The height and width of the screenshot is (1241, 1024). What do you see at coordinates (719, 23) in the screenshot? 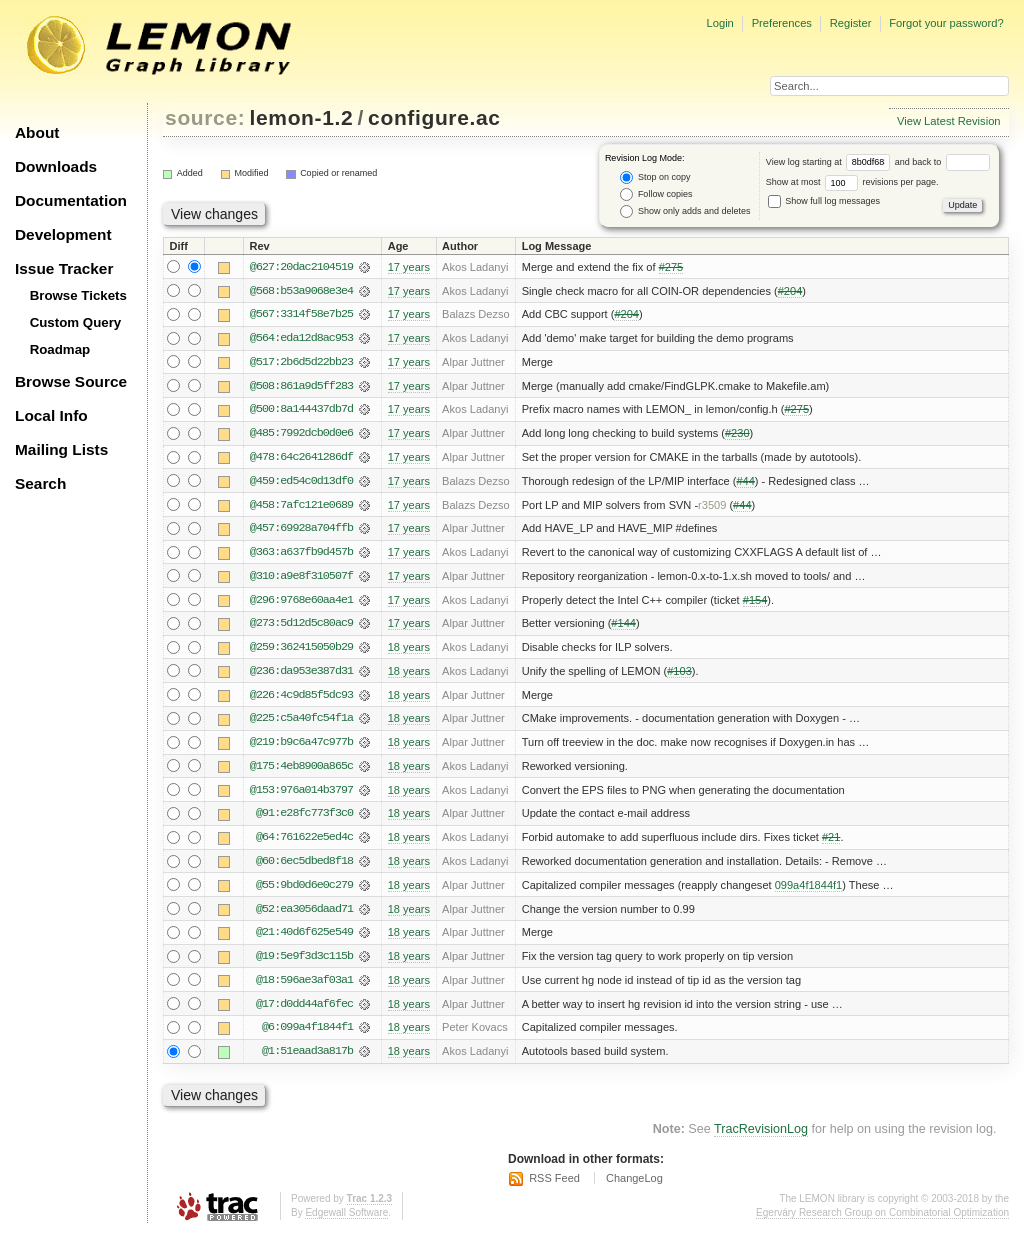
I see `Login` at bounding box center [719, 23].